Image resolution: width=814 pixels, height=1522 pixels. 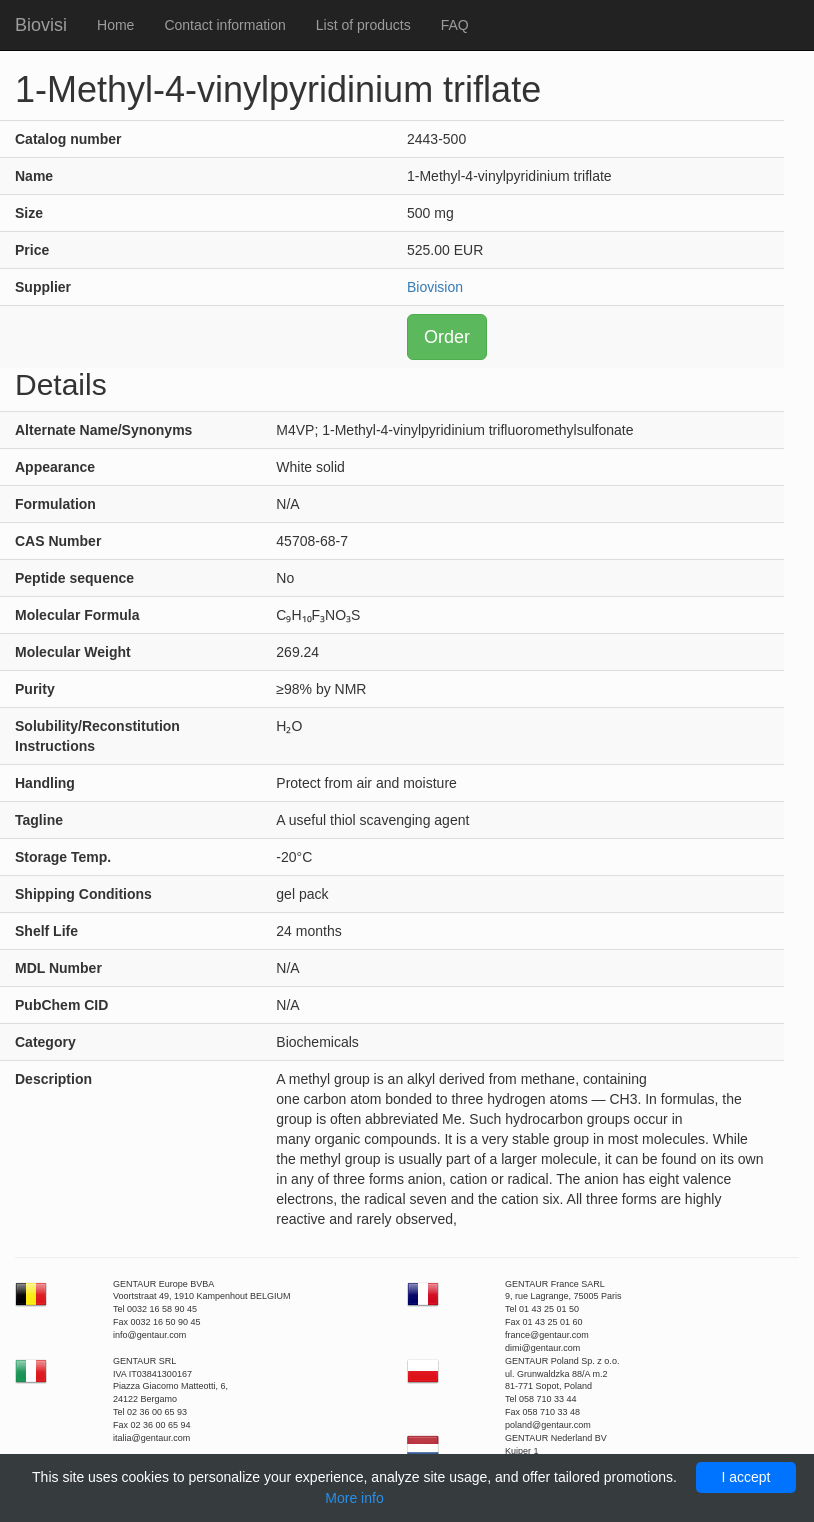 I want to click on Biovisi, so click(x=41, y=25).